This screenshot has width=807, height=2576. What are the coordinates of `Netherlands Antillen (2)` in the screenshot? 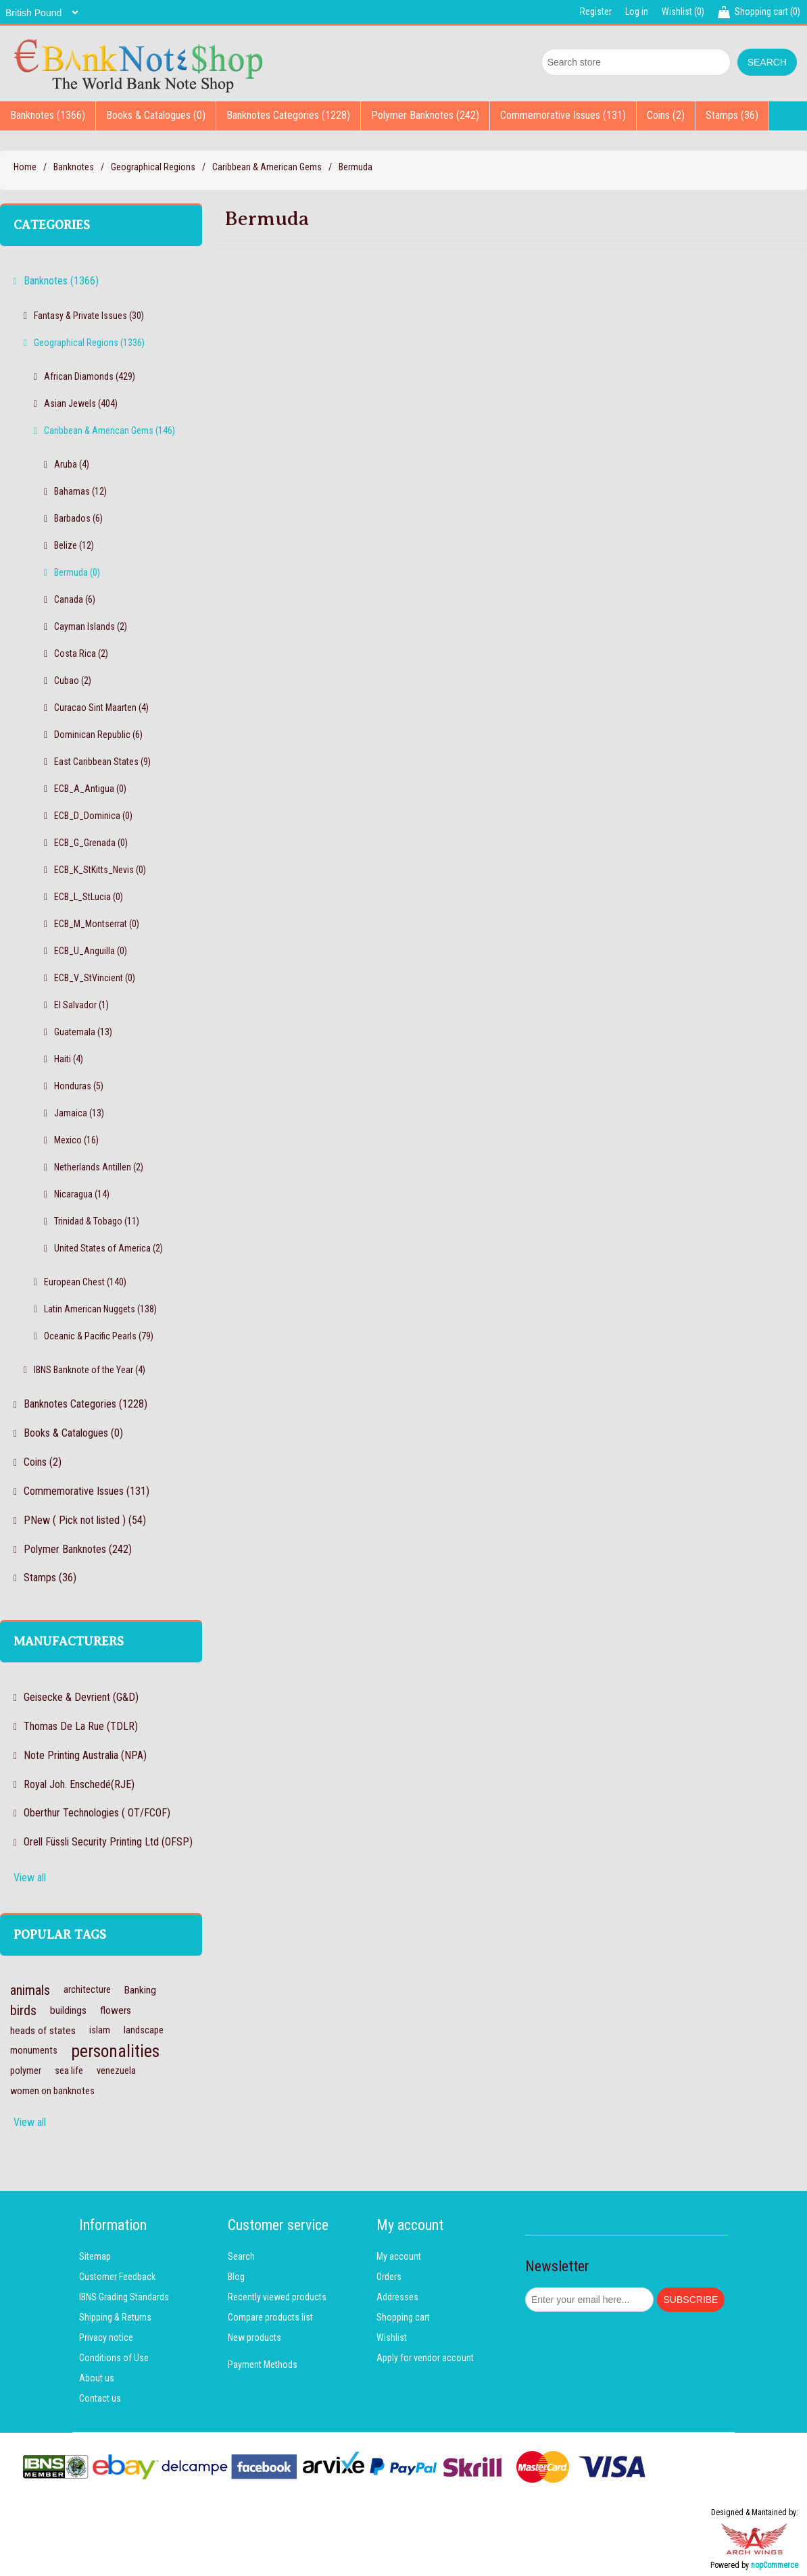 It's located at (98, 1167).